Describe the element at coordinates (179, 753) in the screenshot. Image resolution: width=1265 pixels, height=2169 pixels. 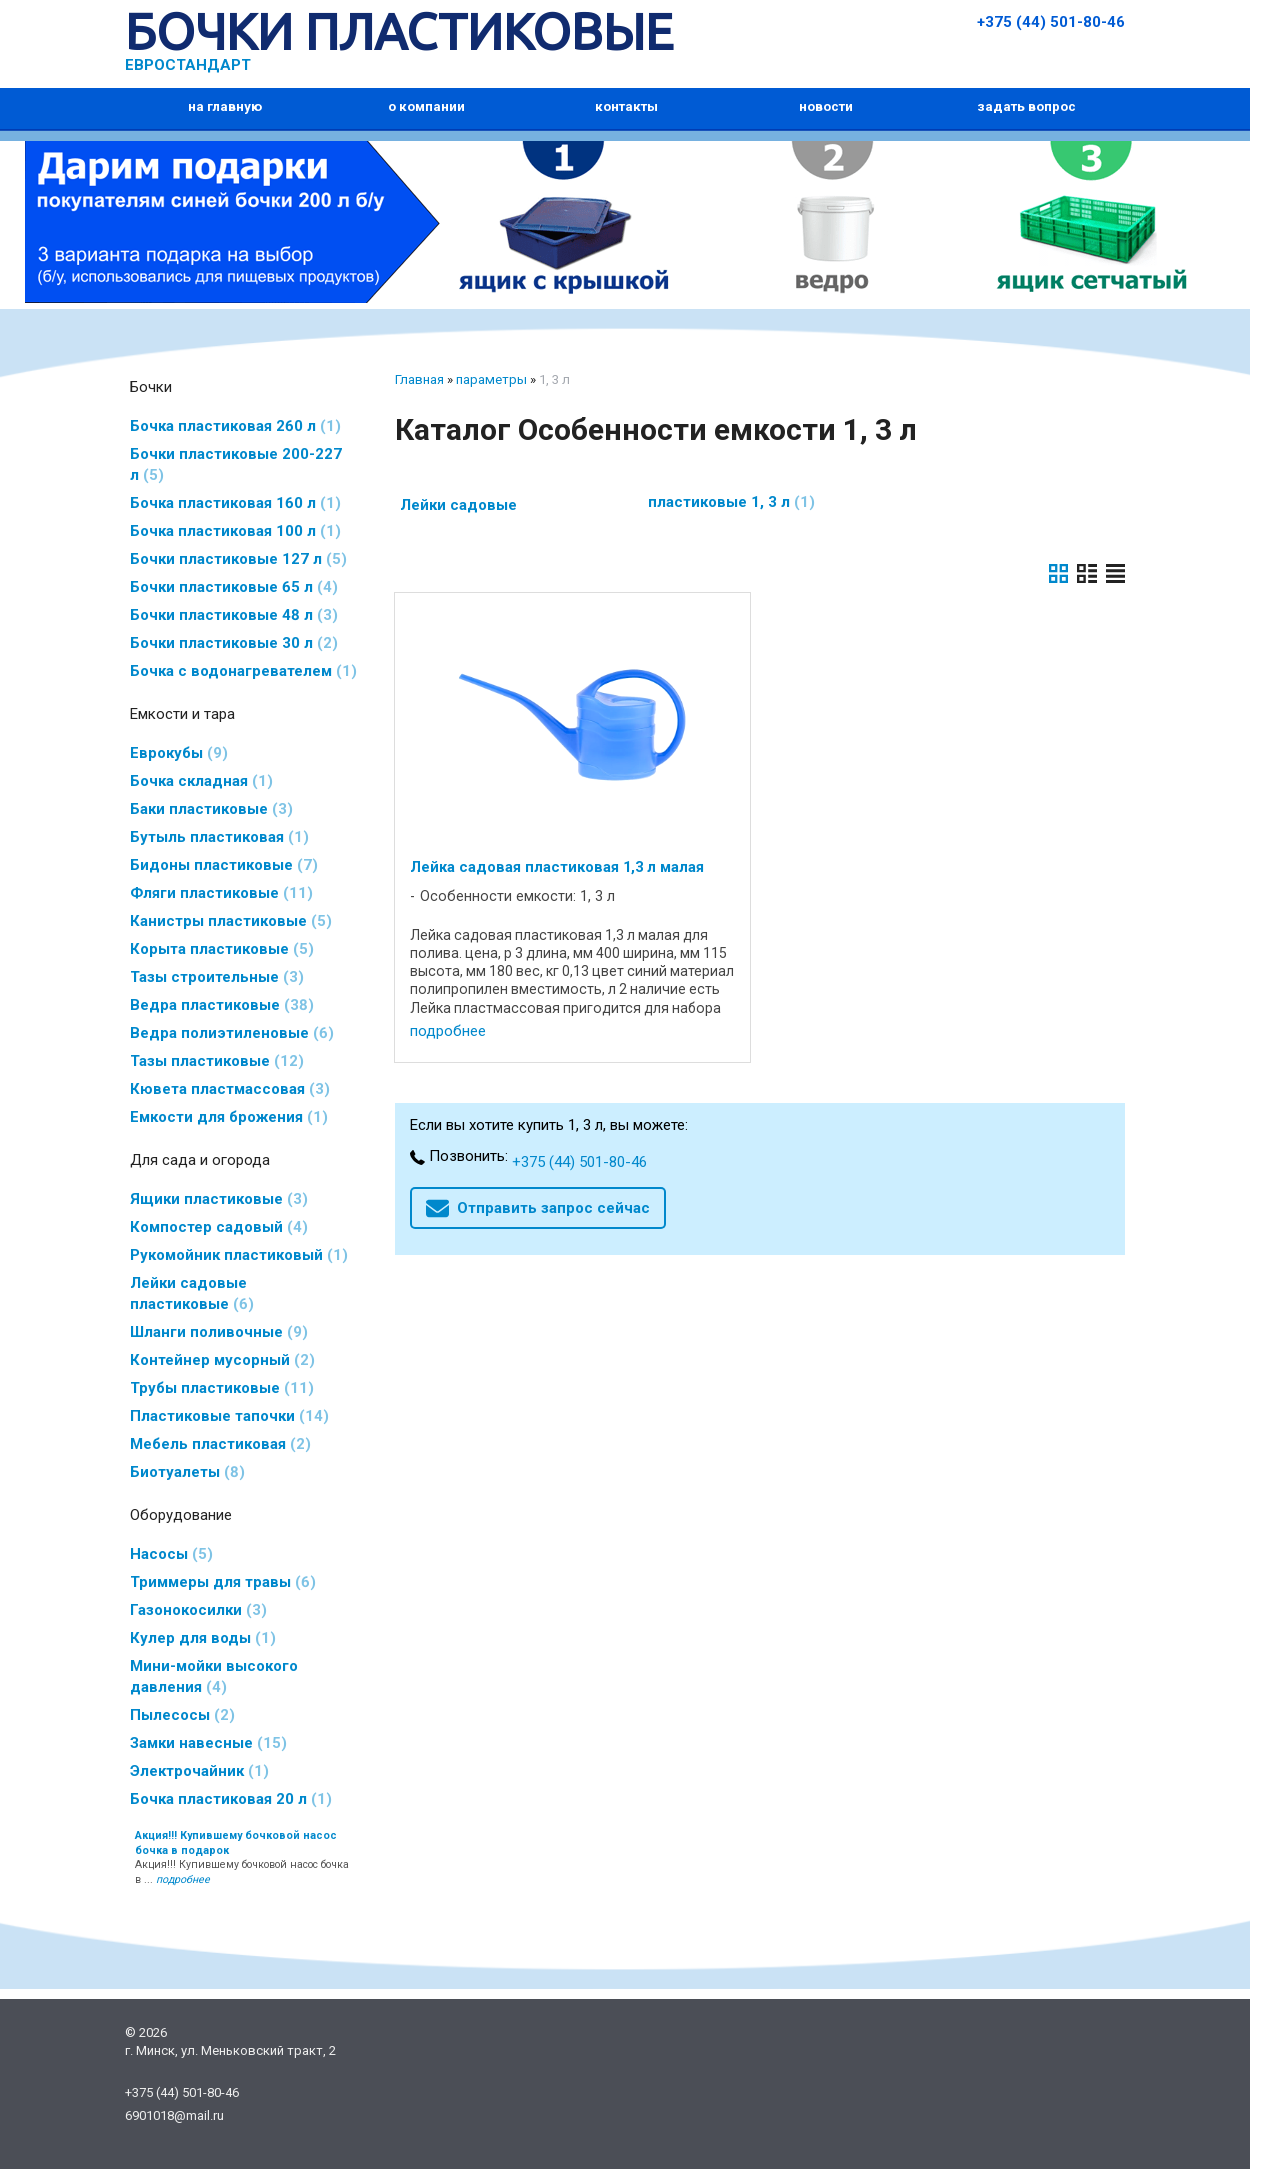
I see `Еврокубы` at that location.